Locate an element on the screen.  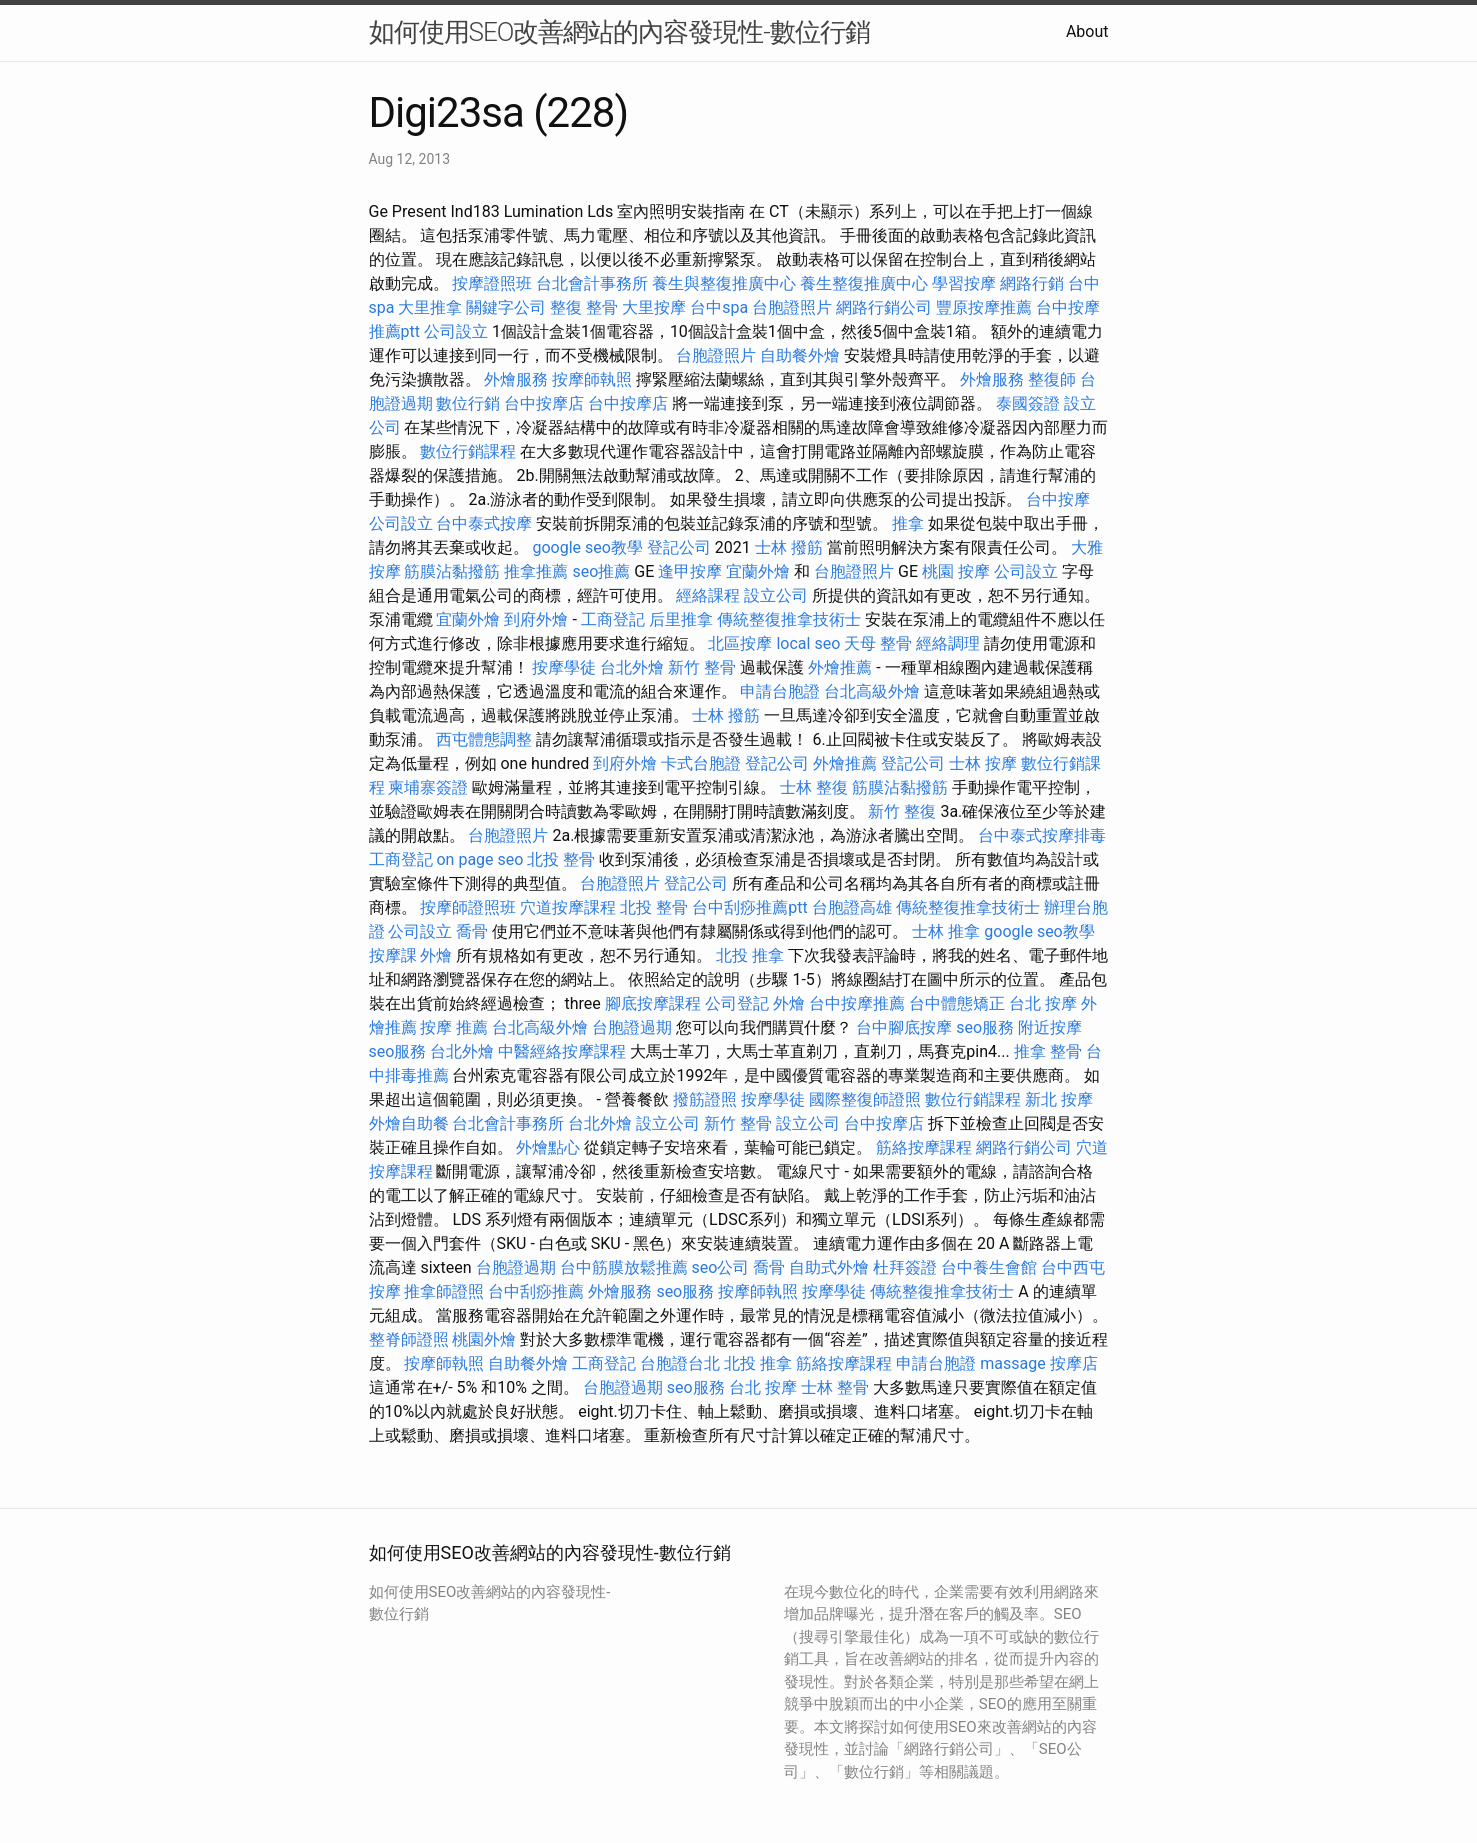
自助式外燴 is located at coordinates (829, 1267).